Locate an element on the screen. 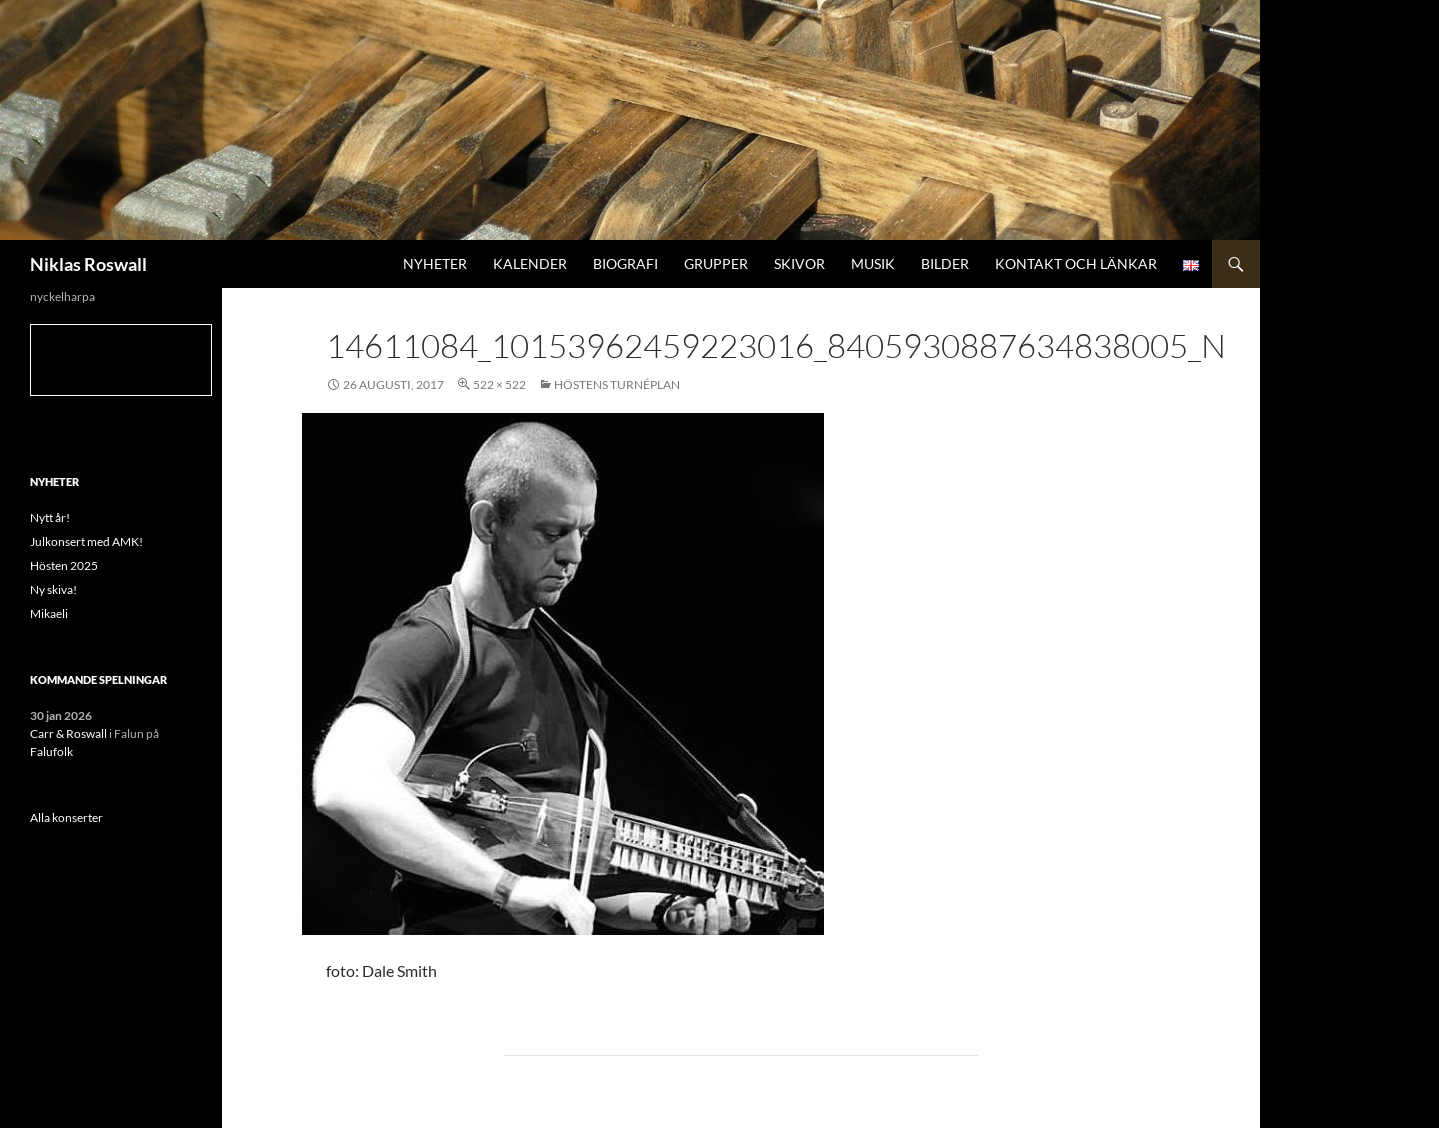 The height and width of the screenshot is (1128, 1439). Hösten 2025 is located at coordinates (64, 565).